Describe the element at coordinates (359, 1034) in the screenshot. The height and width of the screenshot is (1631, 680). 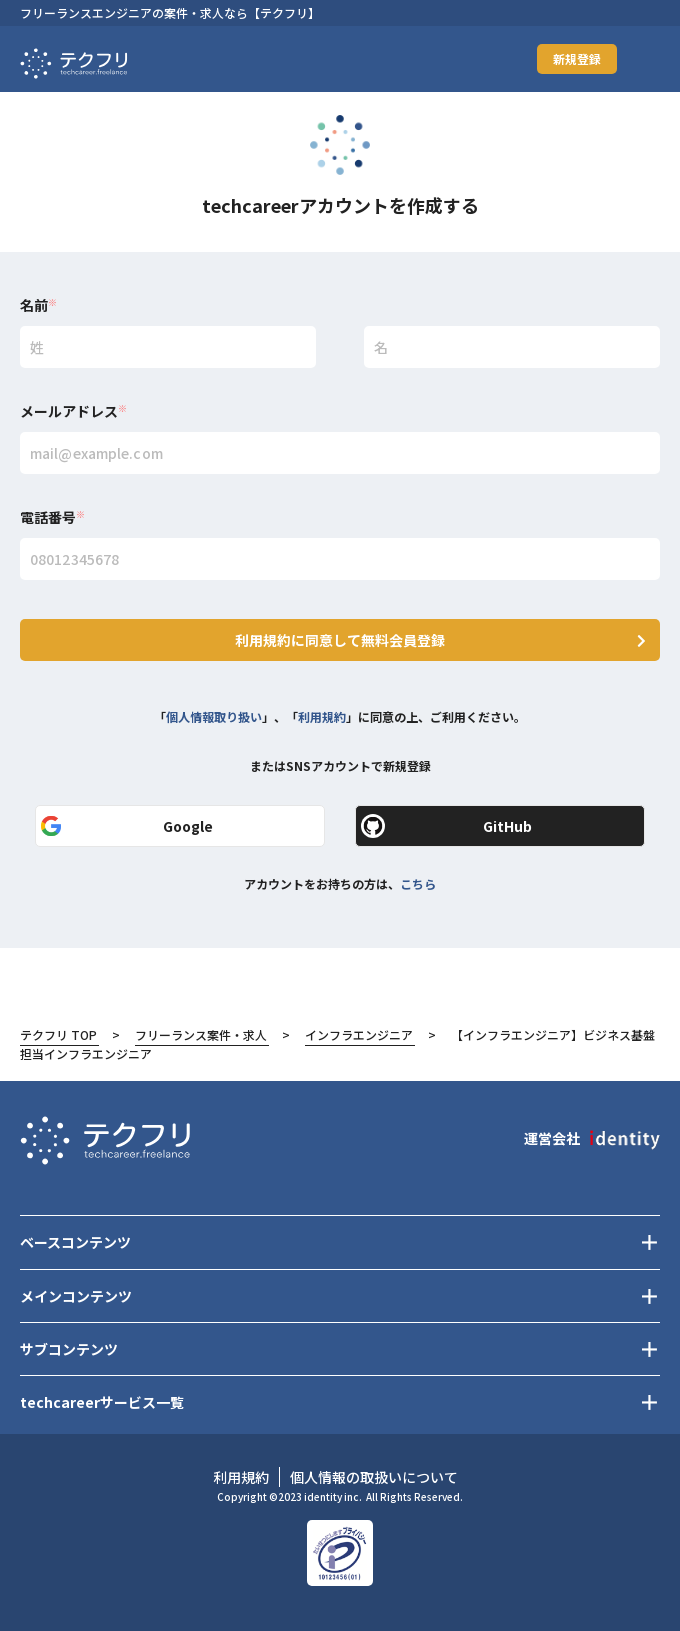
I see `インフラエンジニア` at that location.